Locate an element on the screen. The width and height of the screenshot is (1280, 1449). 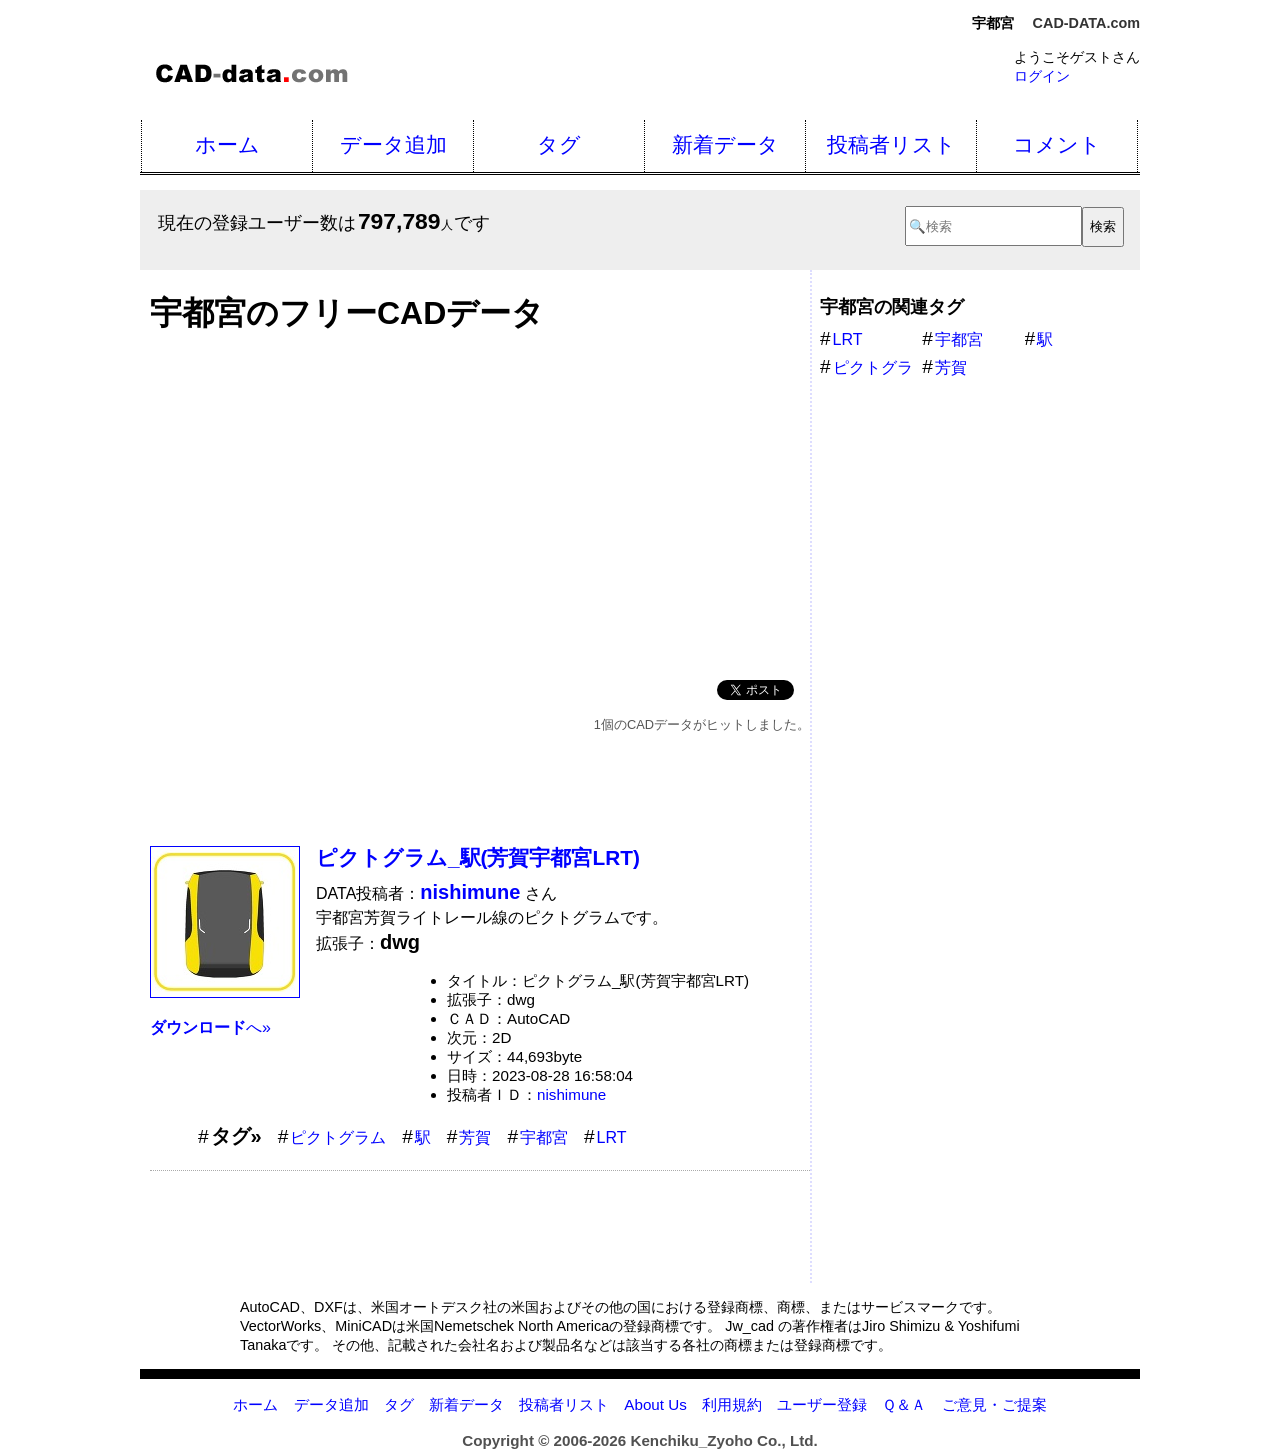
コメント is located at coordinates (1057, 144).